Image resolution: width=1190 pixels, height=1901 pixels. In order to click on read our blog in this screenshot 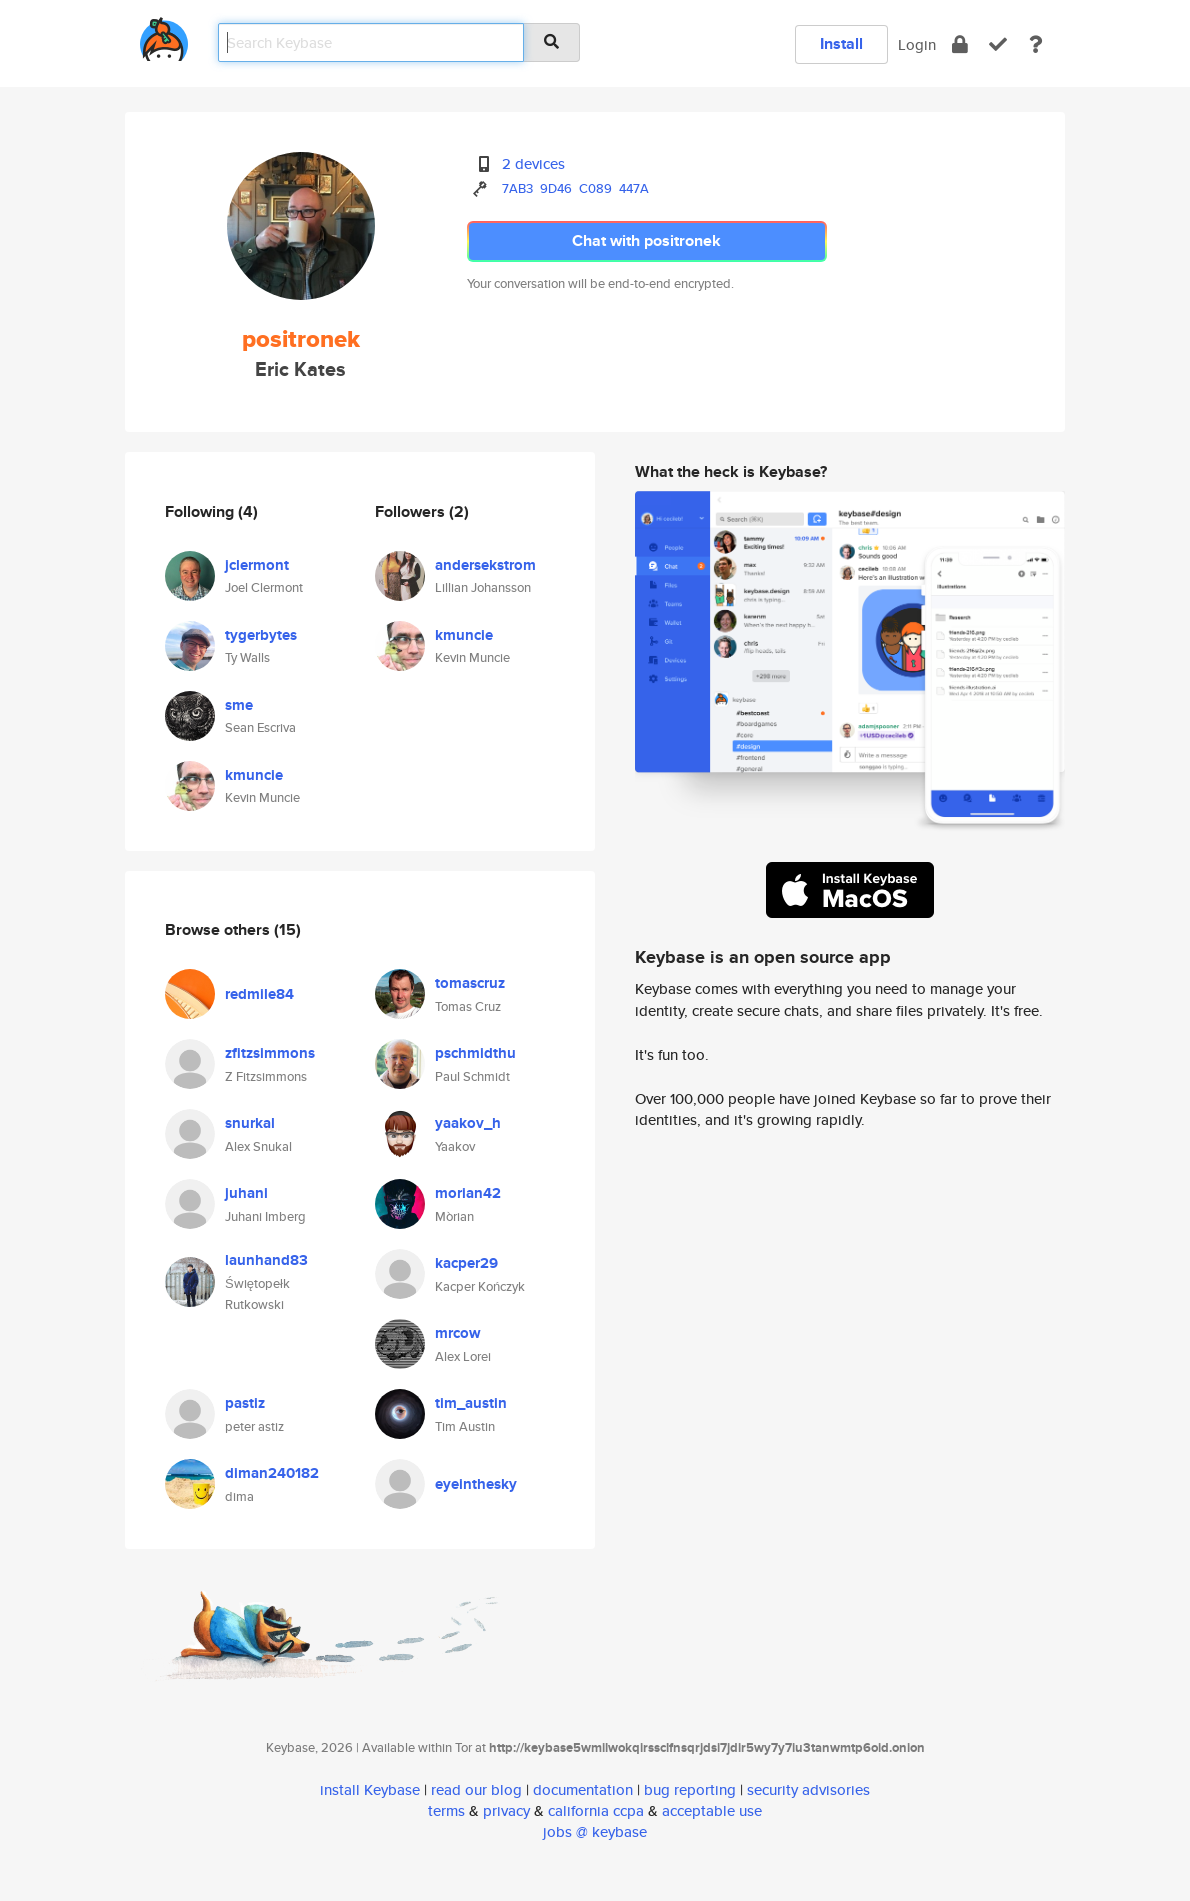, I will do `click(476, 1789)`.